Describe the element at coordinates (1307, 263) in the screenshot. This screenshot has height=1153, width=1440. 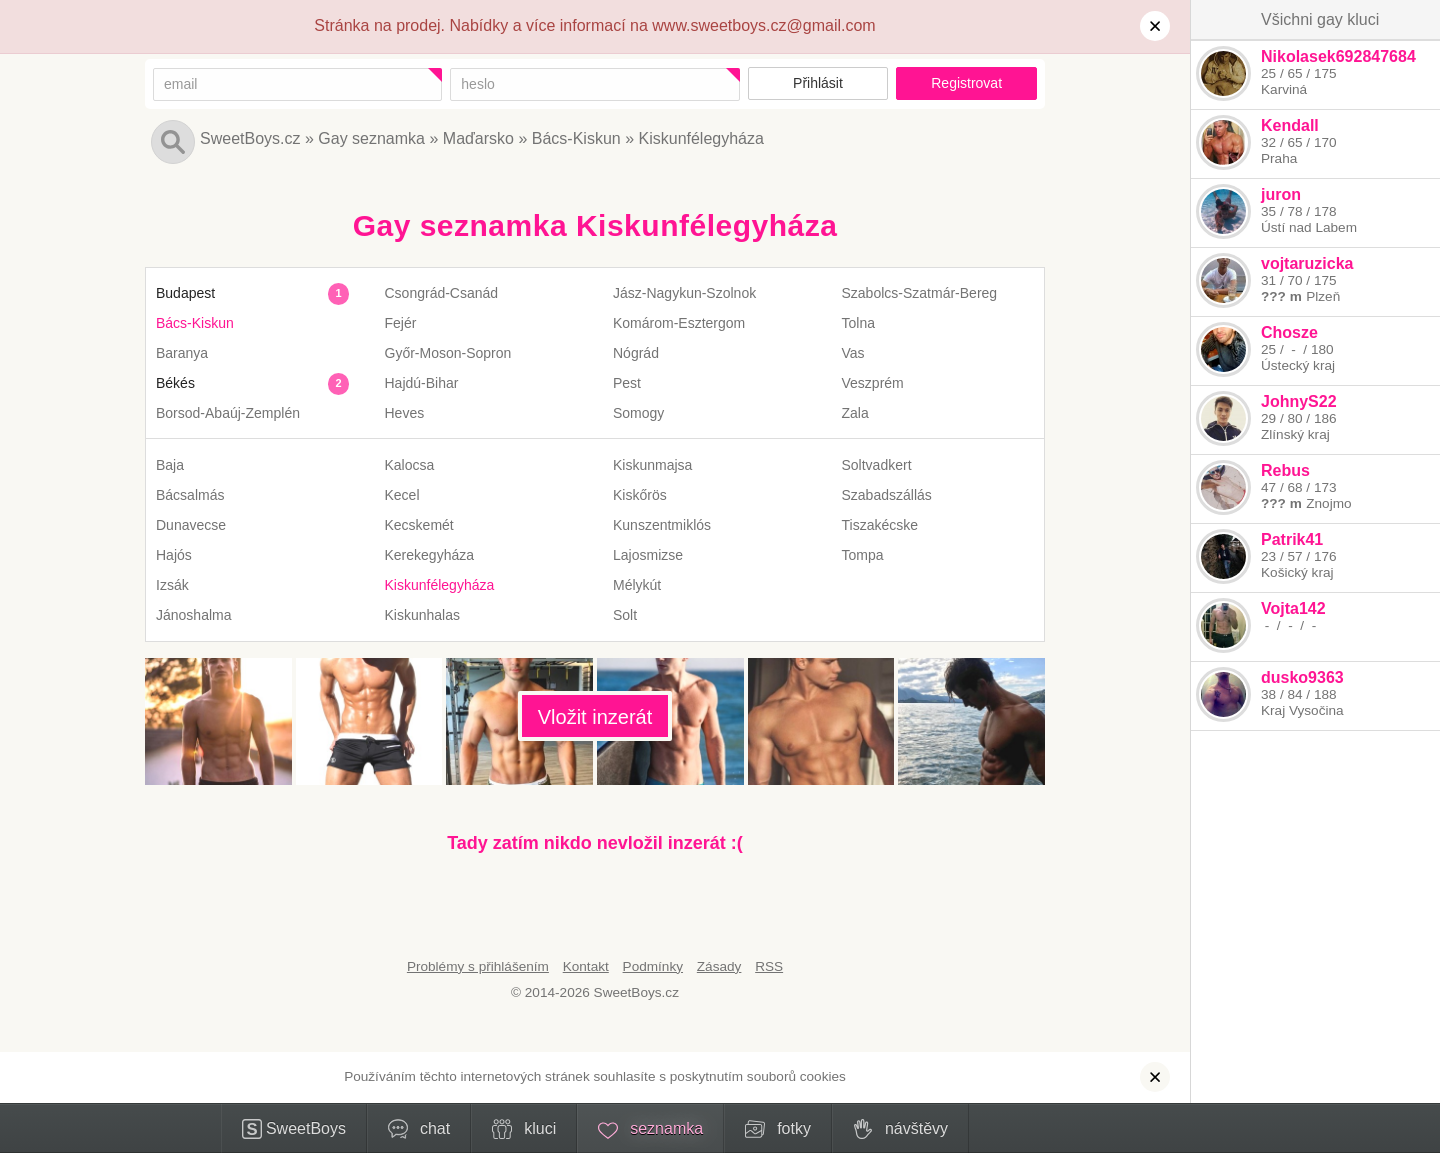
I see `vojtaruzicka` at that location.